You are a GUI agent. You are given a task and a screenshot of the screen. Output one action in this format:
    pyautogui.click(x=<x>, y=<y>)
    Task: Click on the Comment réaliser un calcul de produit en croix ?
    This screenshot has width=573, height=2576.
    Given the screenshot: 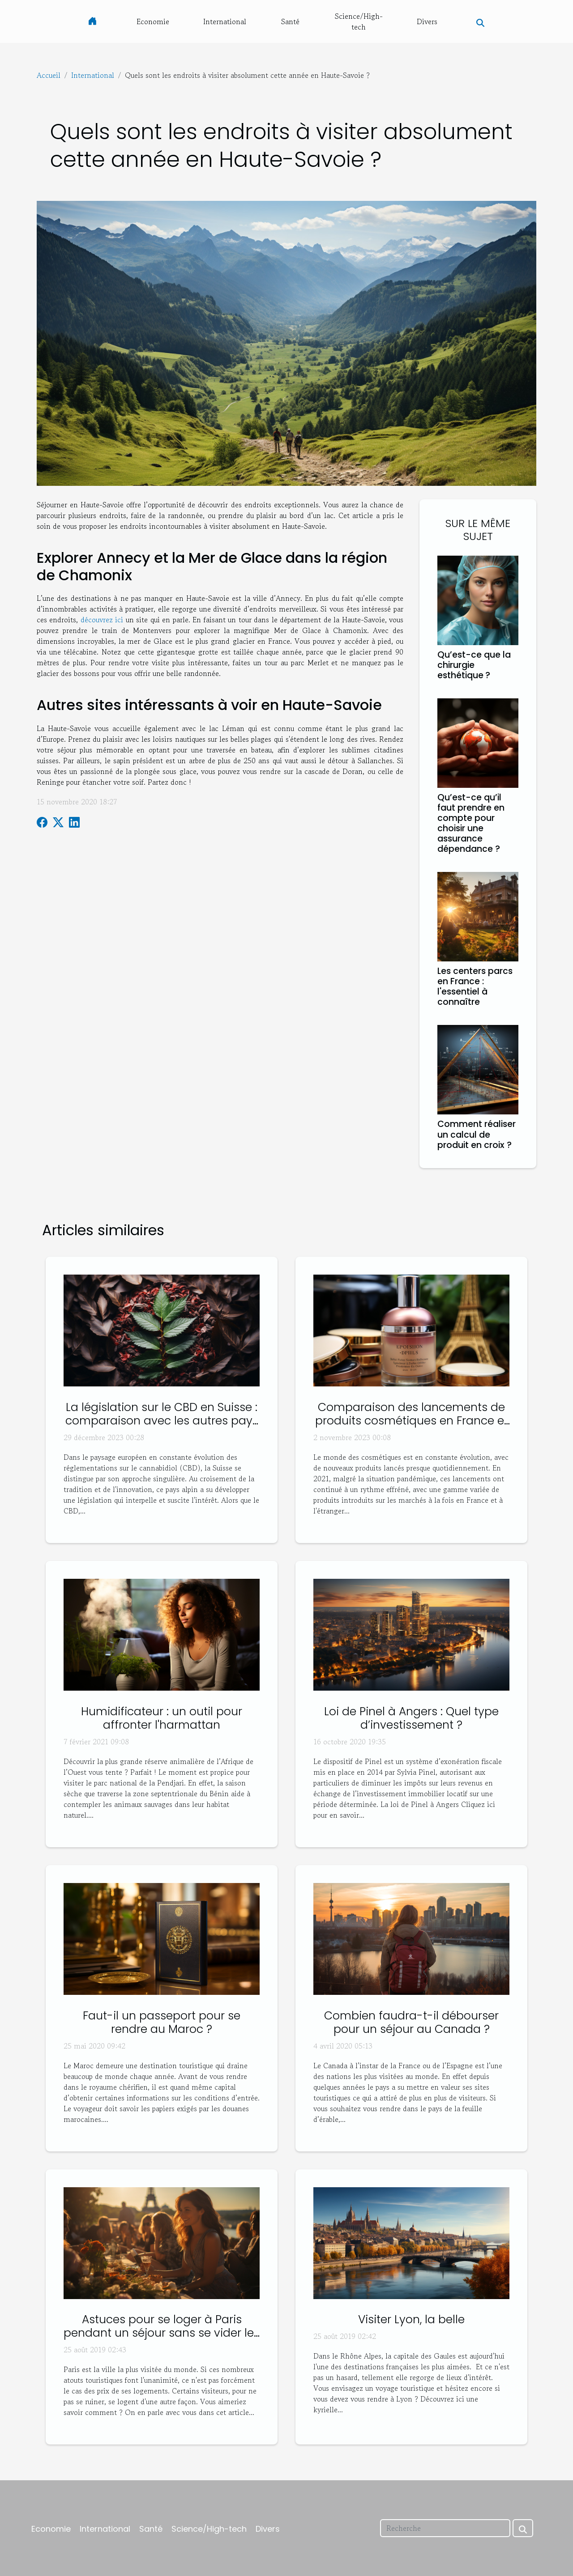 What is the action you would take?
    pyautogui.click(x=476, y=1134)
    